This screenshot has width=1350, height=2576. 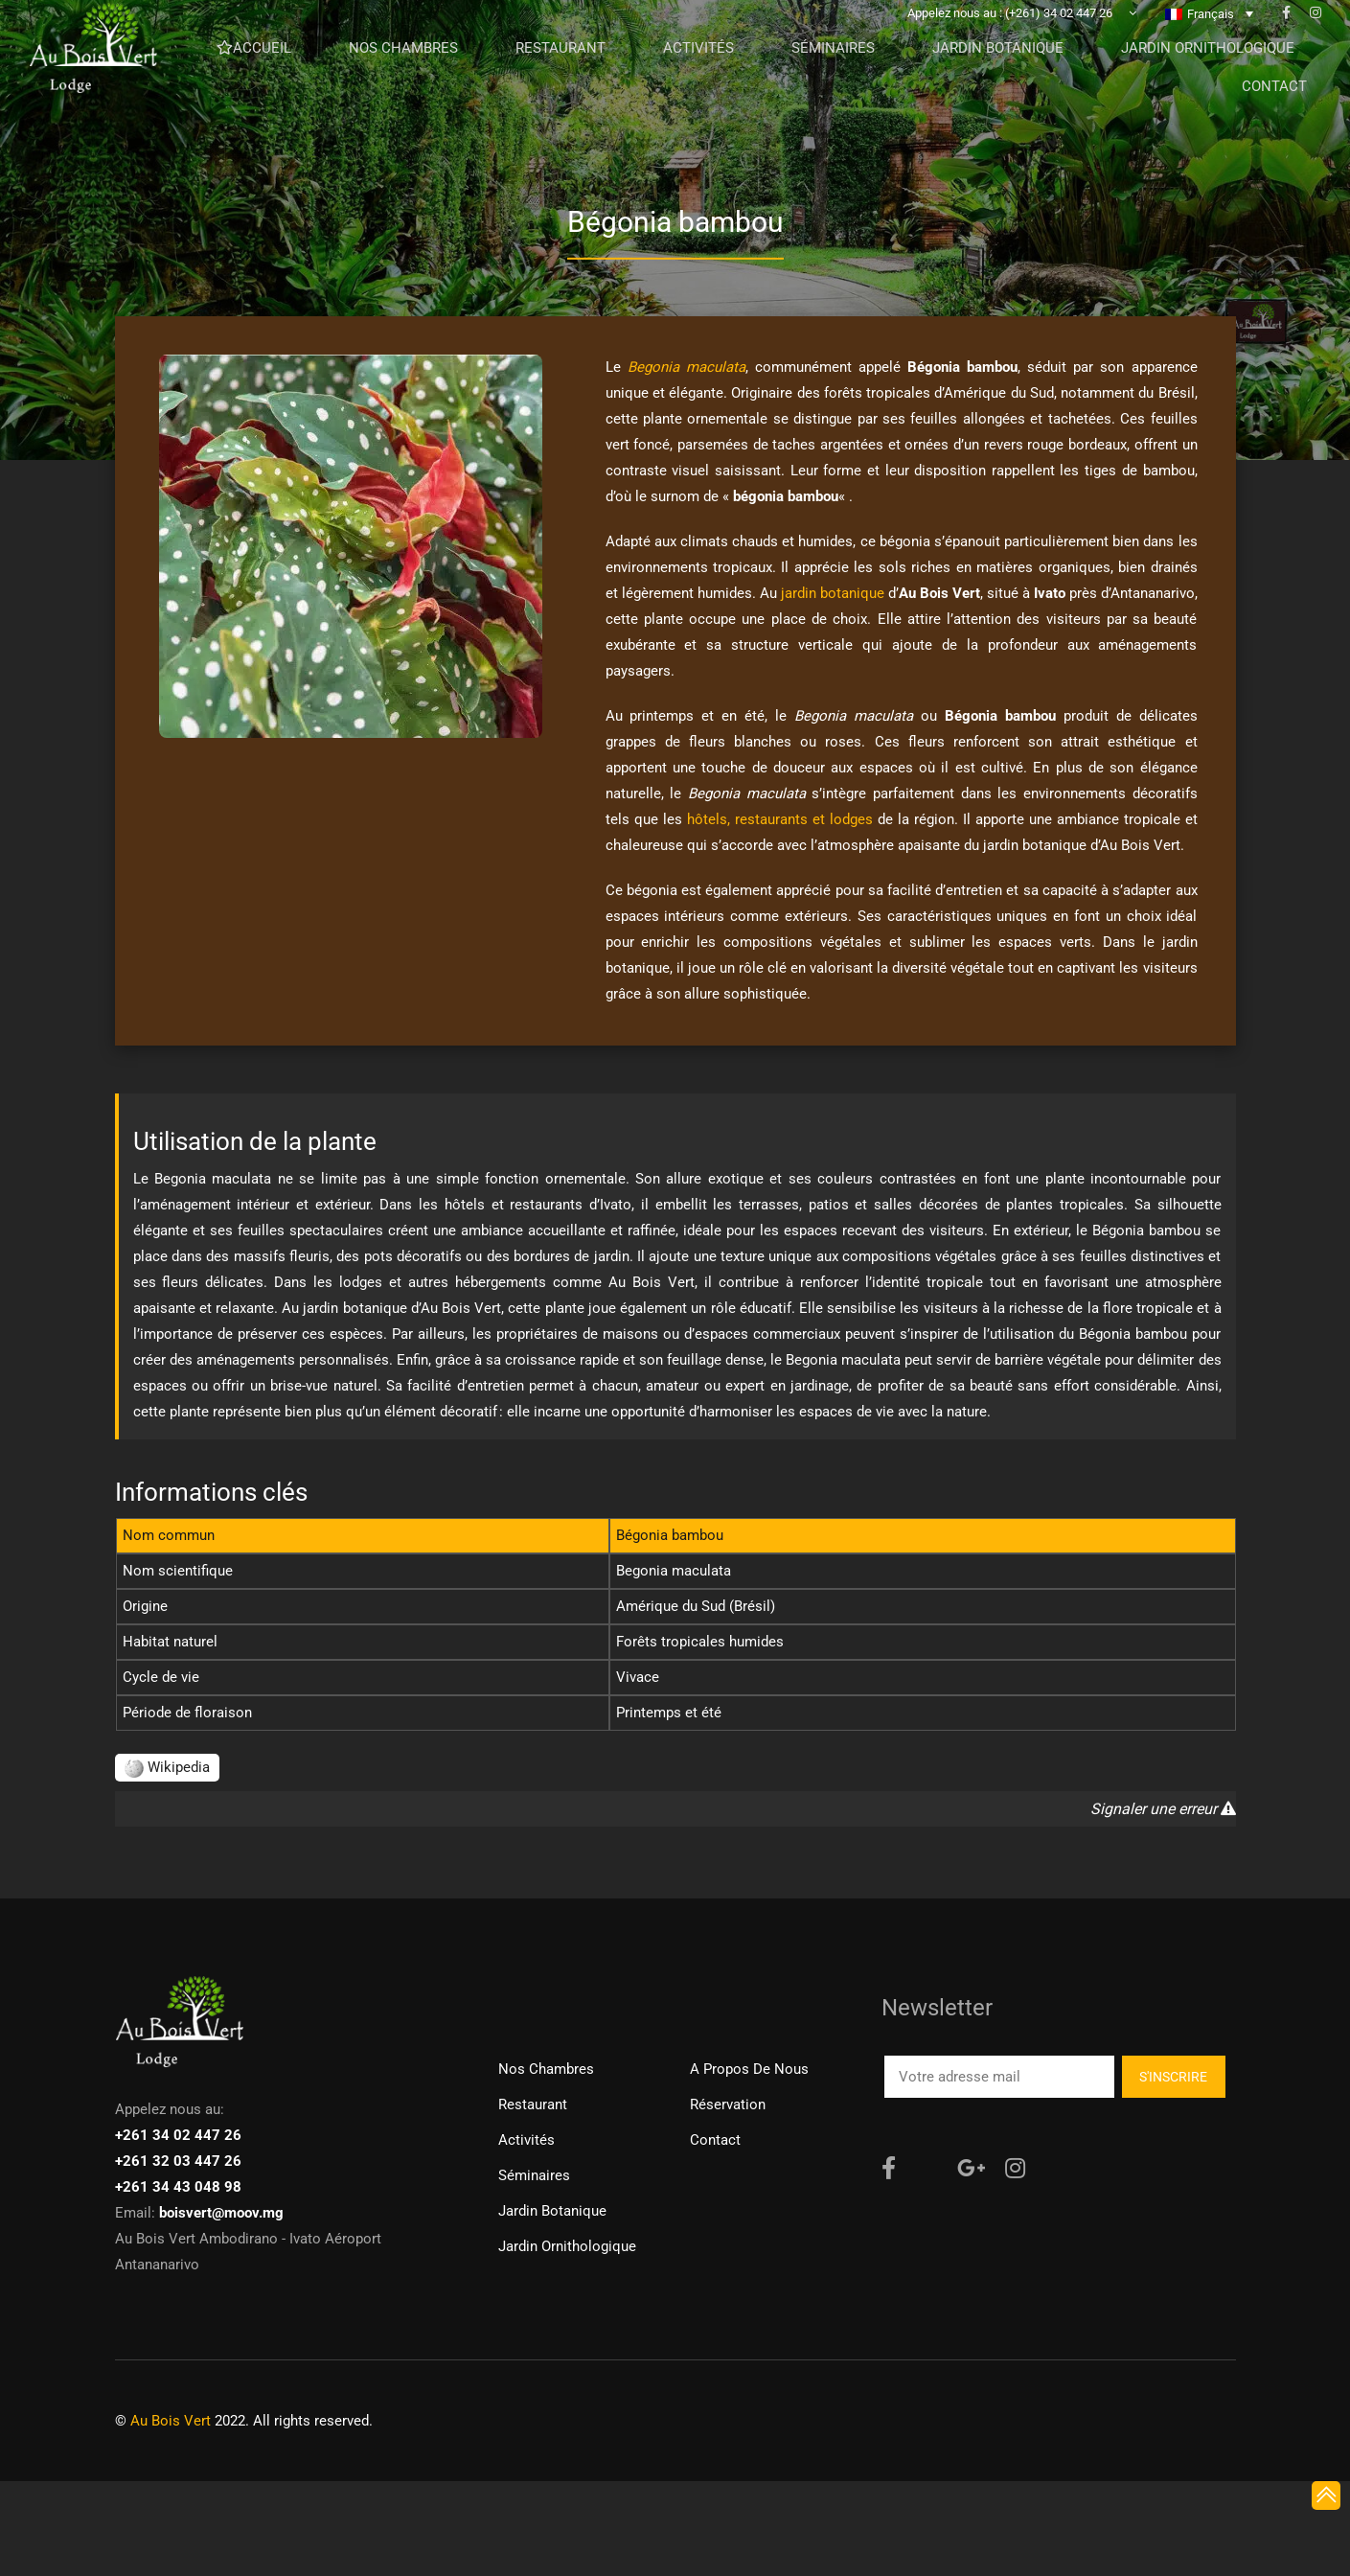 I want to click on A propos de nous, so click(x=749, y=2069).